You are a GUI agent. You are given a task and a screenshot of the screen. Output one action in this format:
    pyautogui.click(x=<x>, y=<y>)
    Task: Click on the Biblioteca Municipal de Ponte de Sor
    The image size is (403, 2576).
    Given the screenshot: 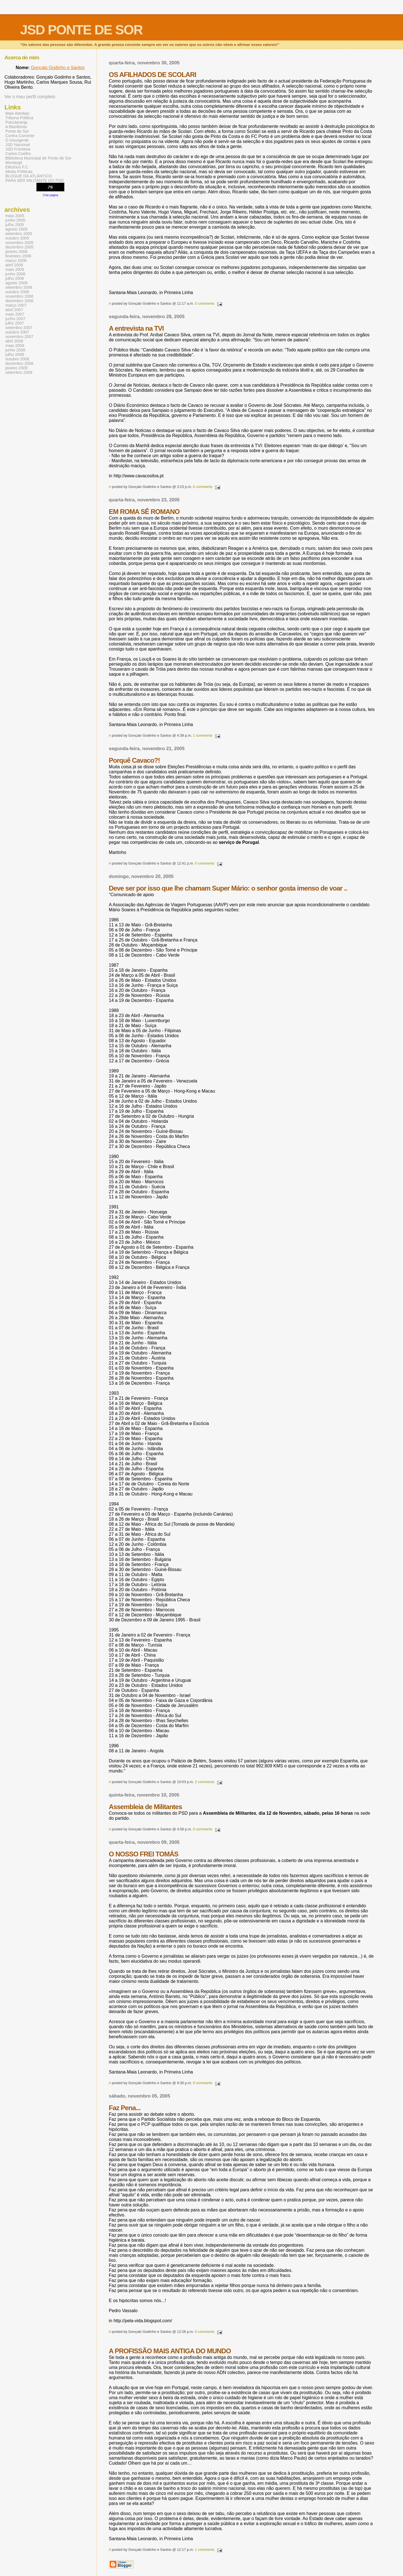 What is the action you would take?
    pyautogui.click(x=38, y=158)
    